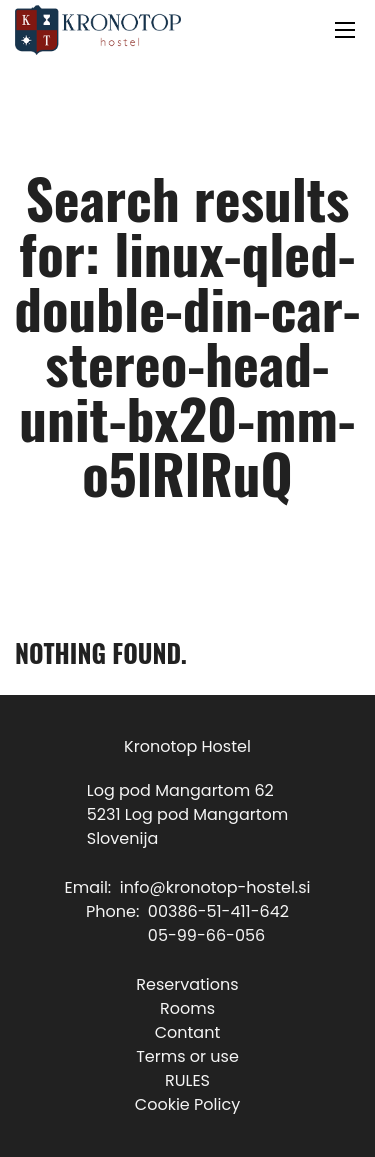  What do you see at coordinates (345, 30) in the screenshot?
I see `[Open mobile menu]` at bounding box center [345, 30].